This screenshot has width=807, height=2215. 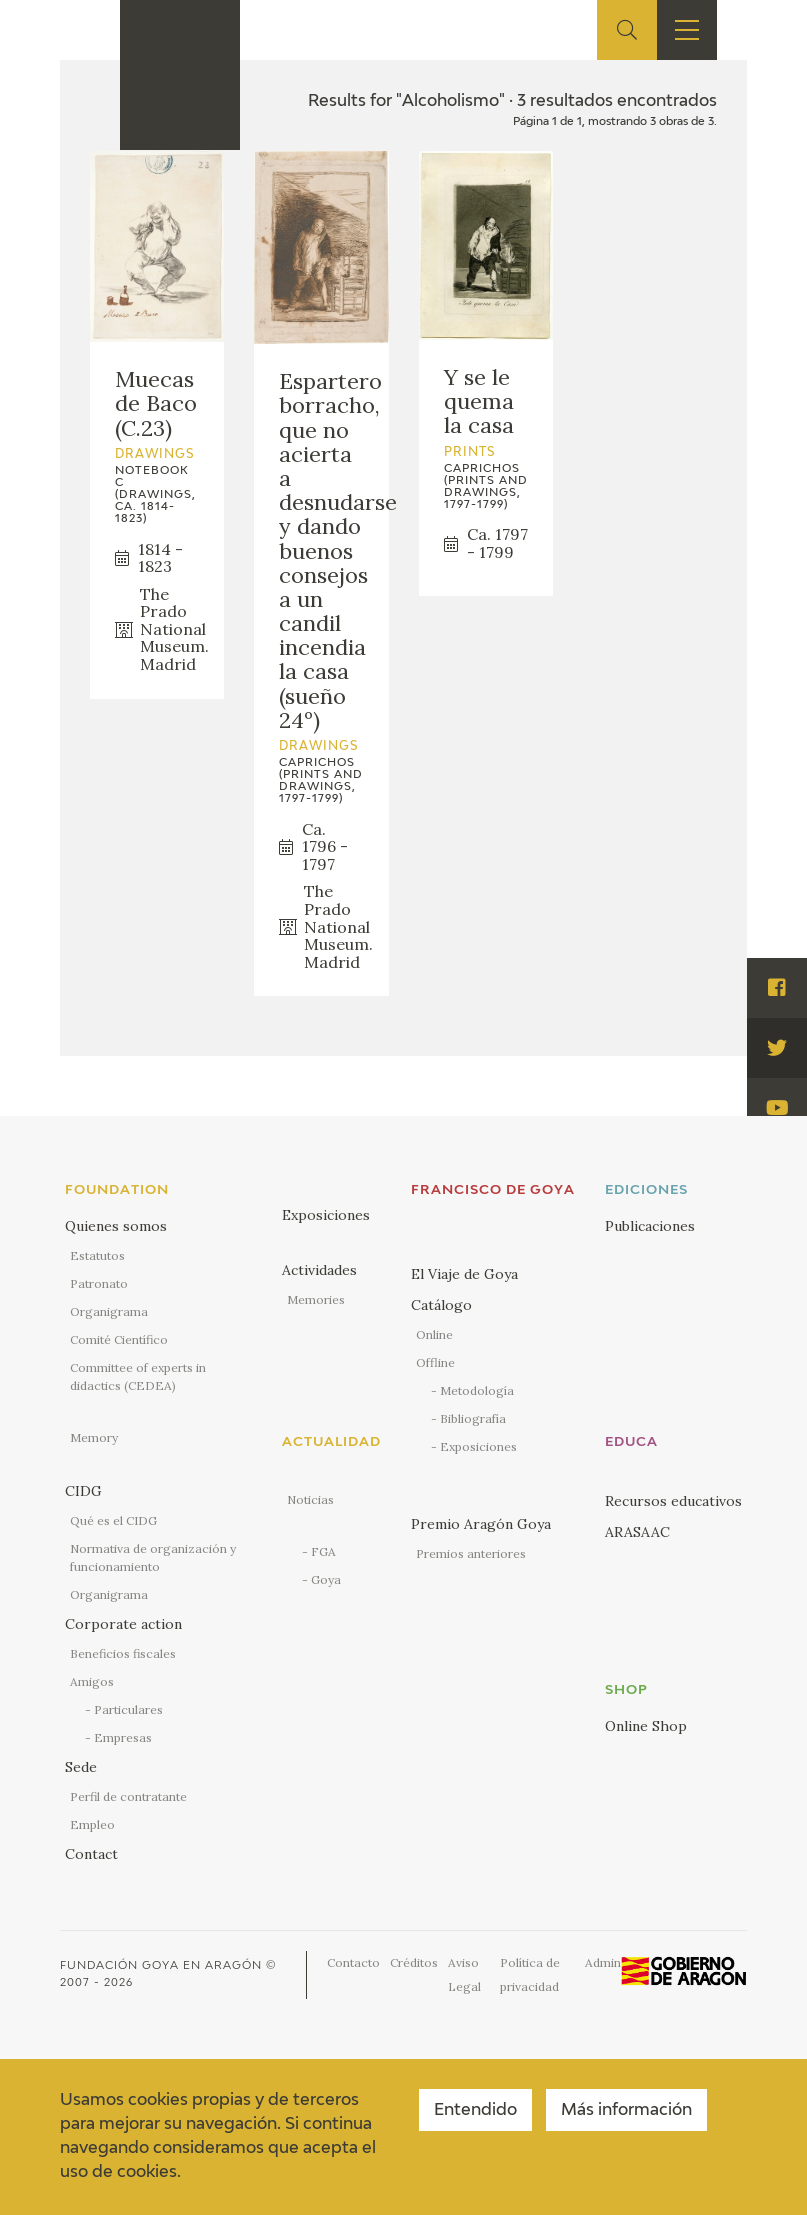 I want to click on Comité Científico, so click(x=119, y=1339).